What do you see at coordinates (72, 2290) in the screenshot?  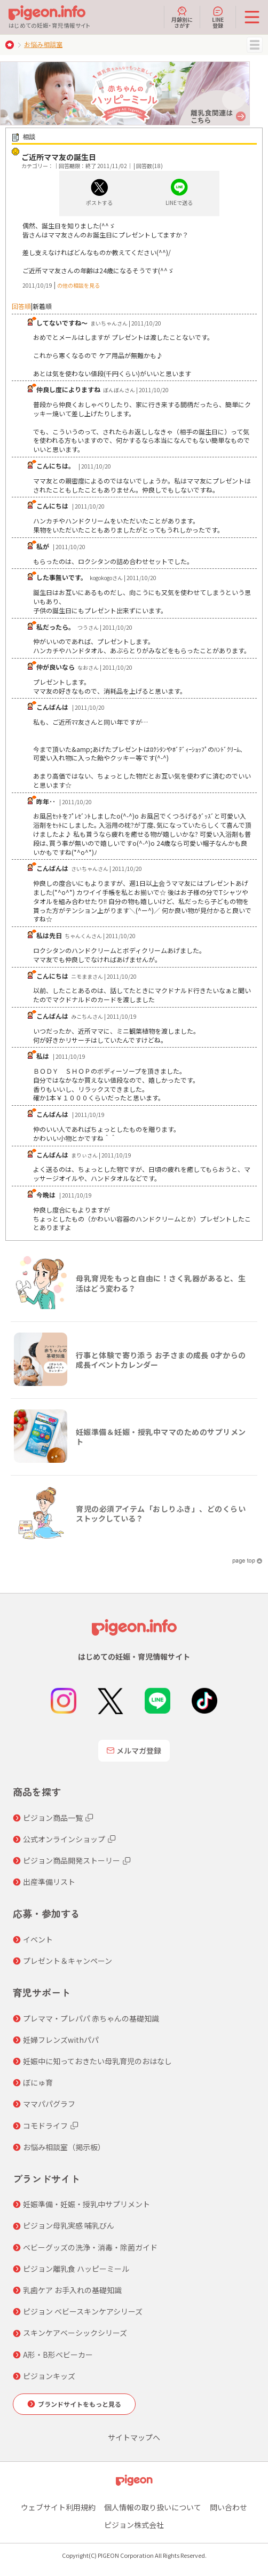 I see `乳歯ケア お手入れの基礎知識` at bounding box center [72, 2290].